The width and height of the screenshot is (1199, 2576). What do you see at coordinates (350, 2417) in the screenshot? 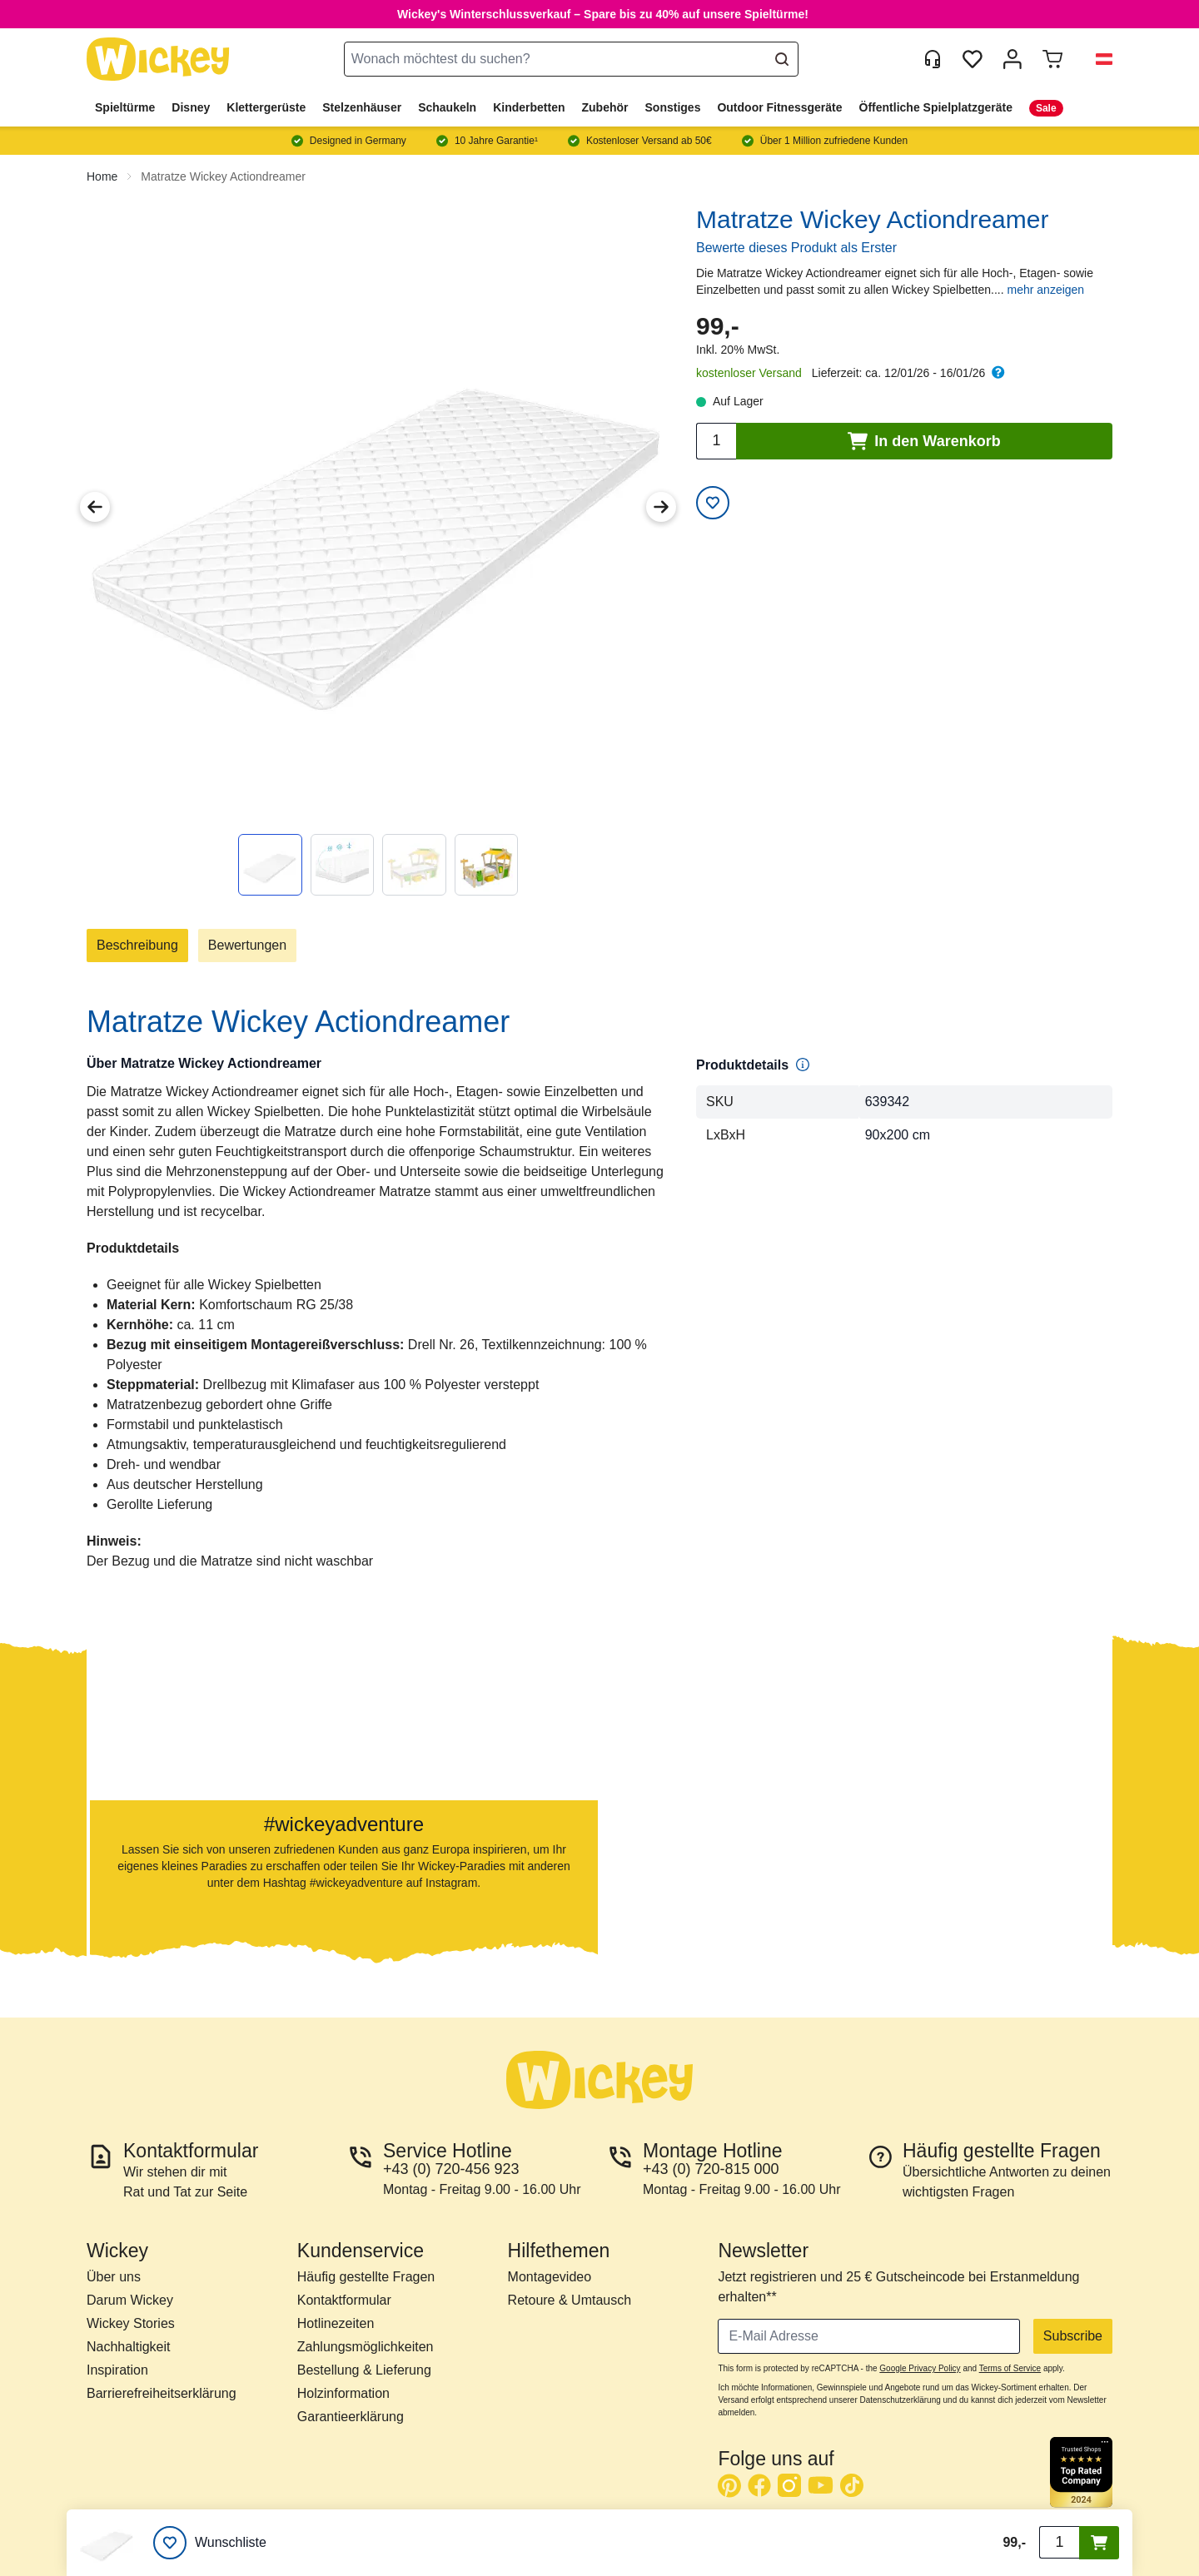
I see `Garantieerklärung` at bounding box center [350, 2417].